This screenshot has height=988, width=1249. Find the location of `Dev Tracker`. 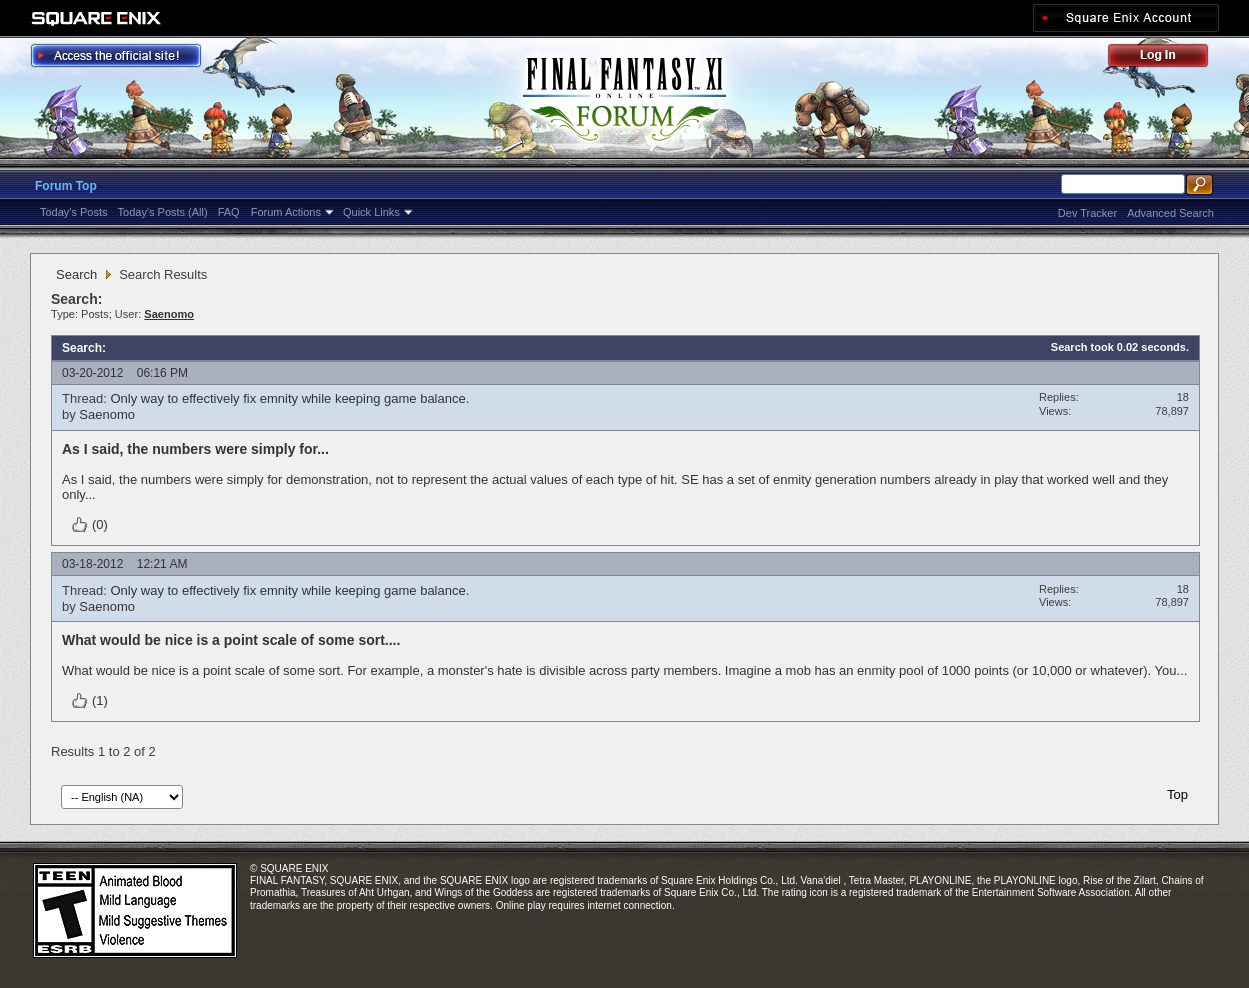

Dev Tracker is located at coordinates (1087, 213).